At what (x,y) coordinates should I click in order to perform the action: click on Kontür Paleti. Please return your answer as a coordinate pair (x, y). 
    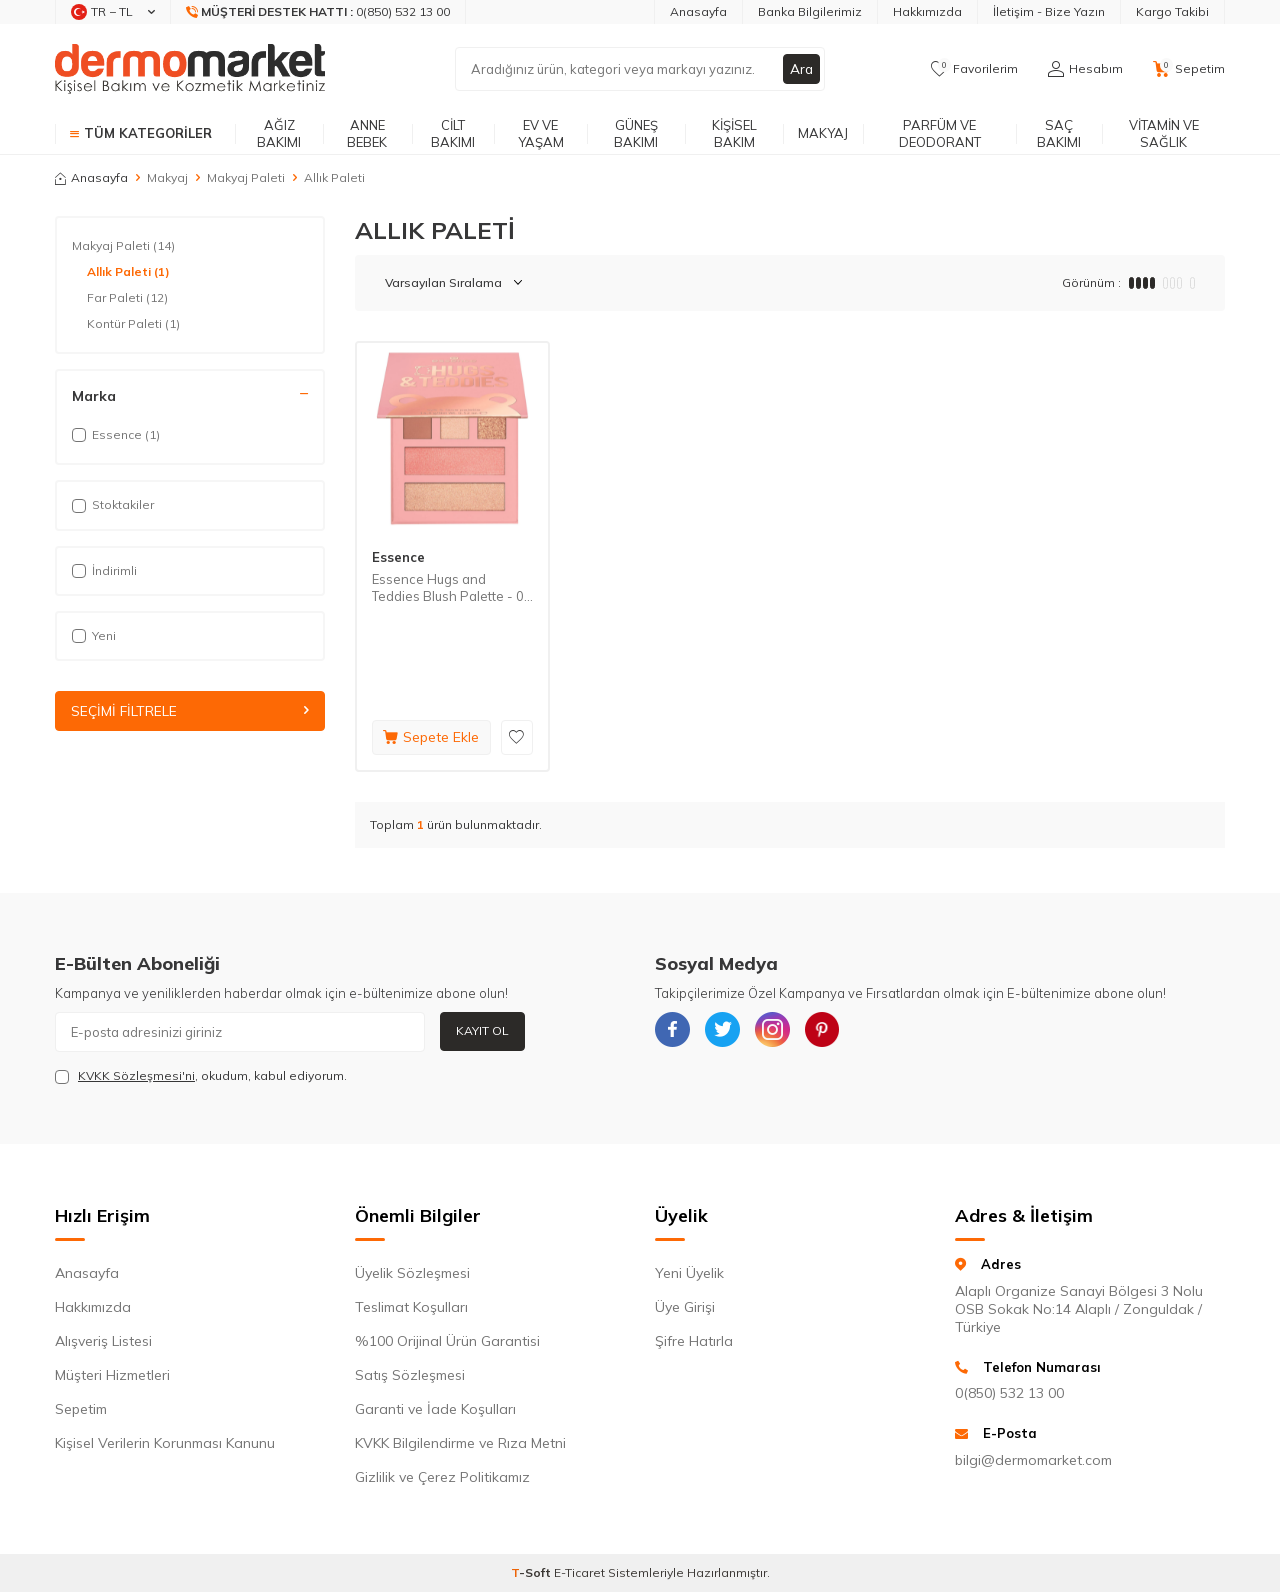
    Looking at the image, I should click on (133, 324).